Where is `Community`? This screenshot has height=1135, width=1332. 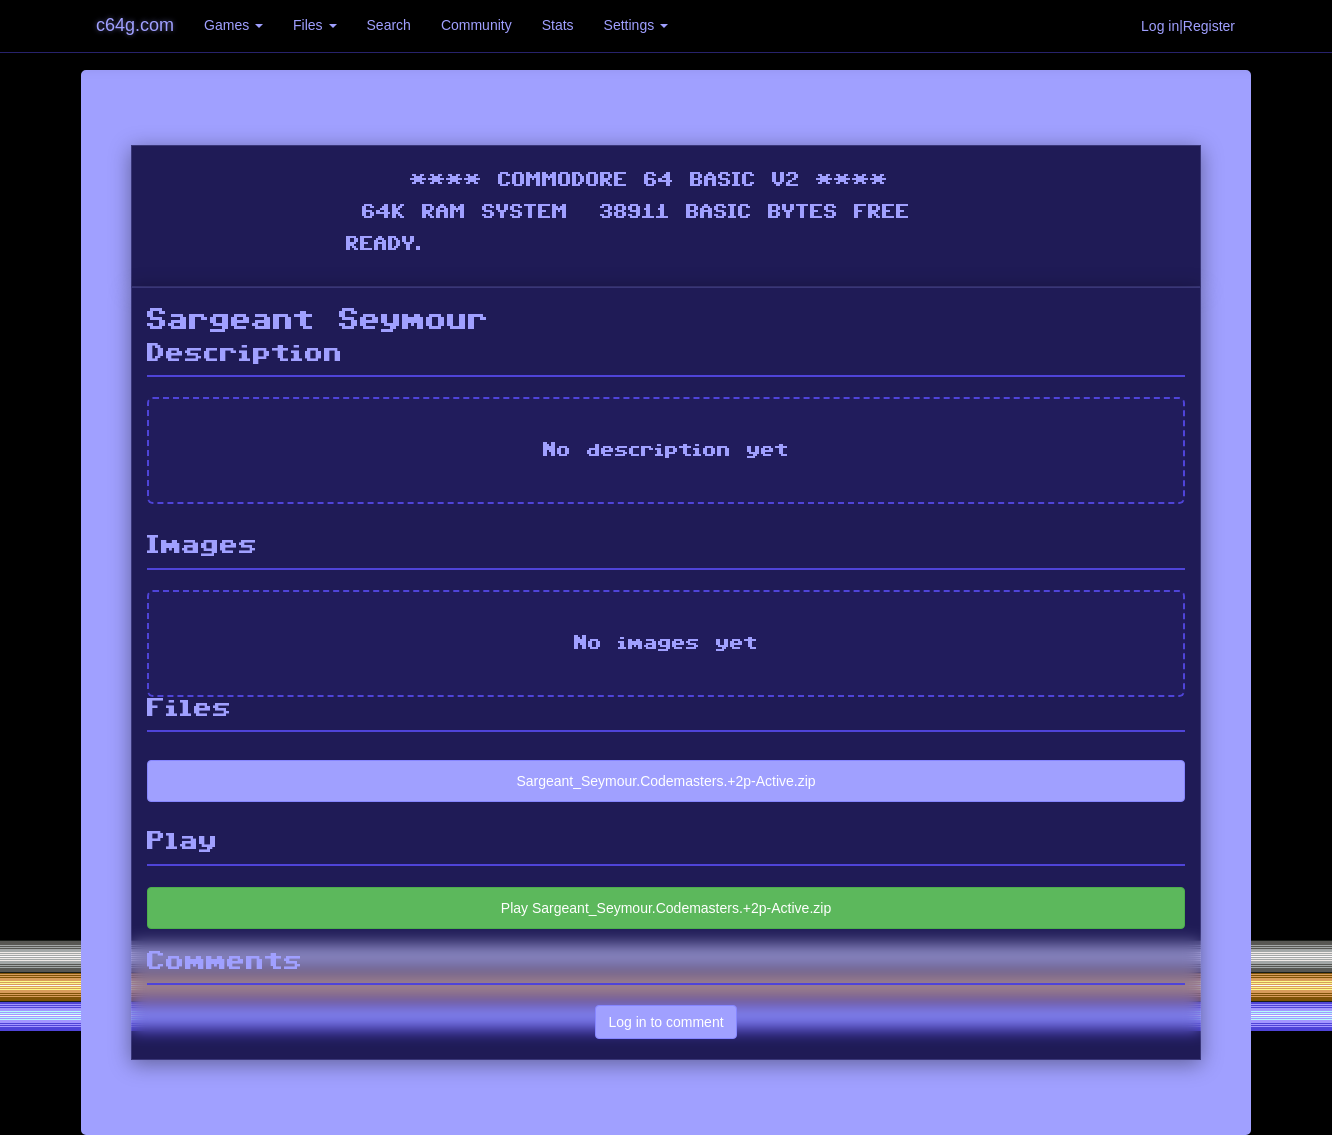 Community is located at coordinates (476, 25).